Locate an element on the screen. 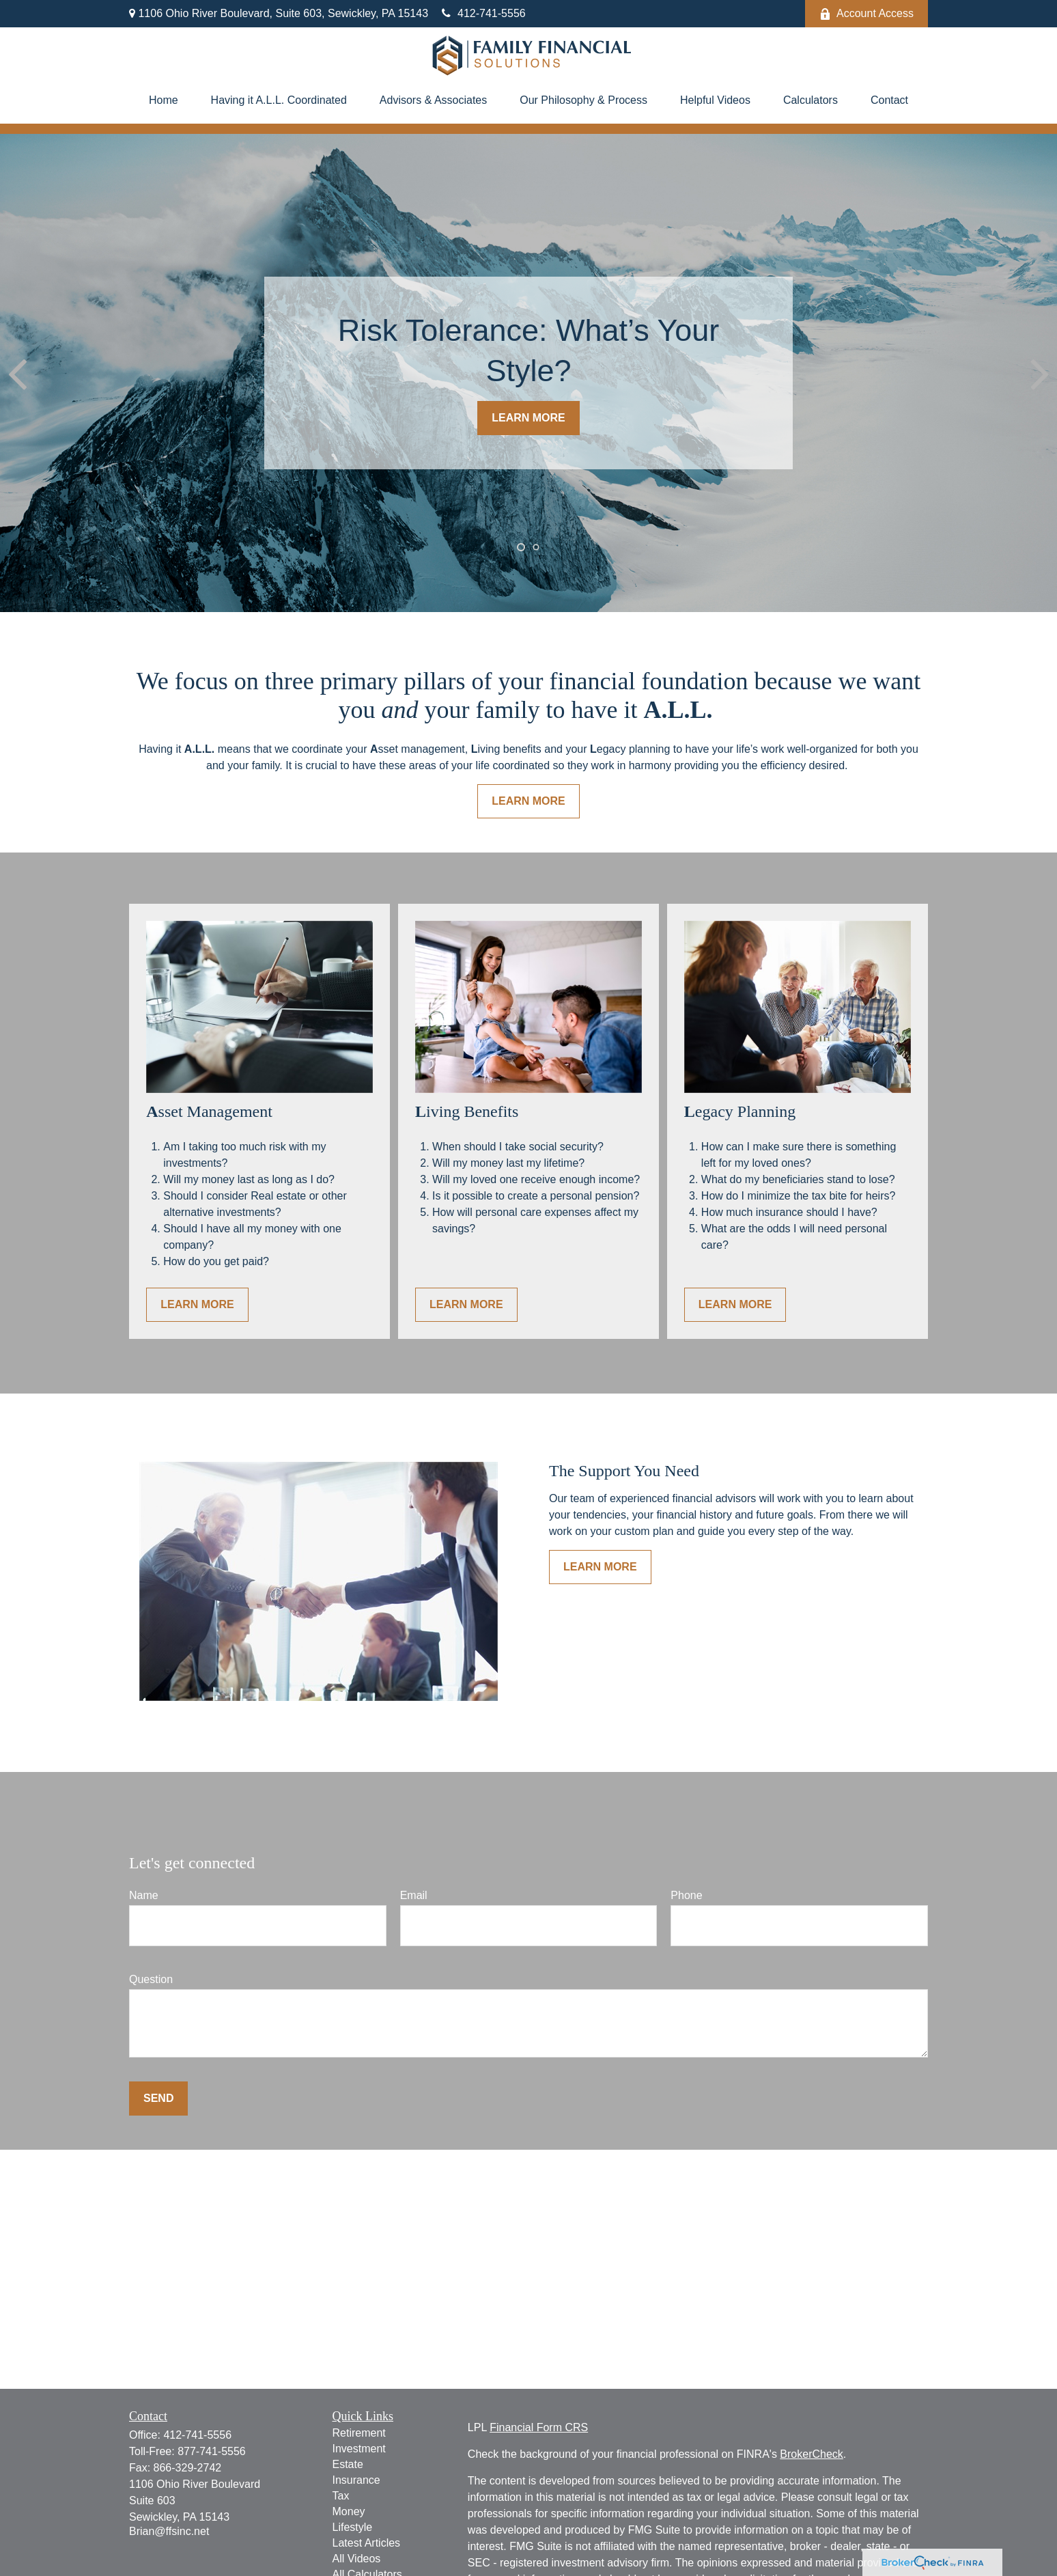  Account Access is located at coordinates (866, 14).